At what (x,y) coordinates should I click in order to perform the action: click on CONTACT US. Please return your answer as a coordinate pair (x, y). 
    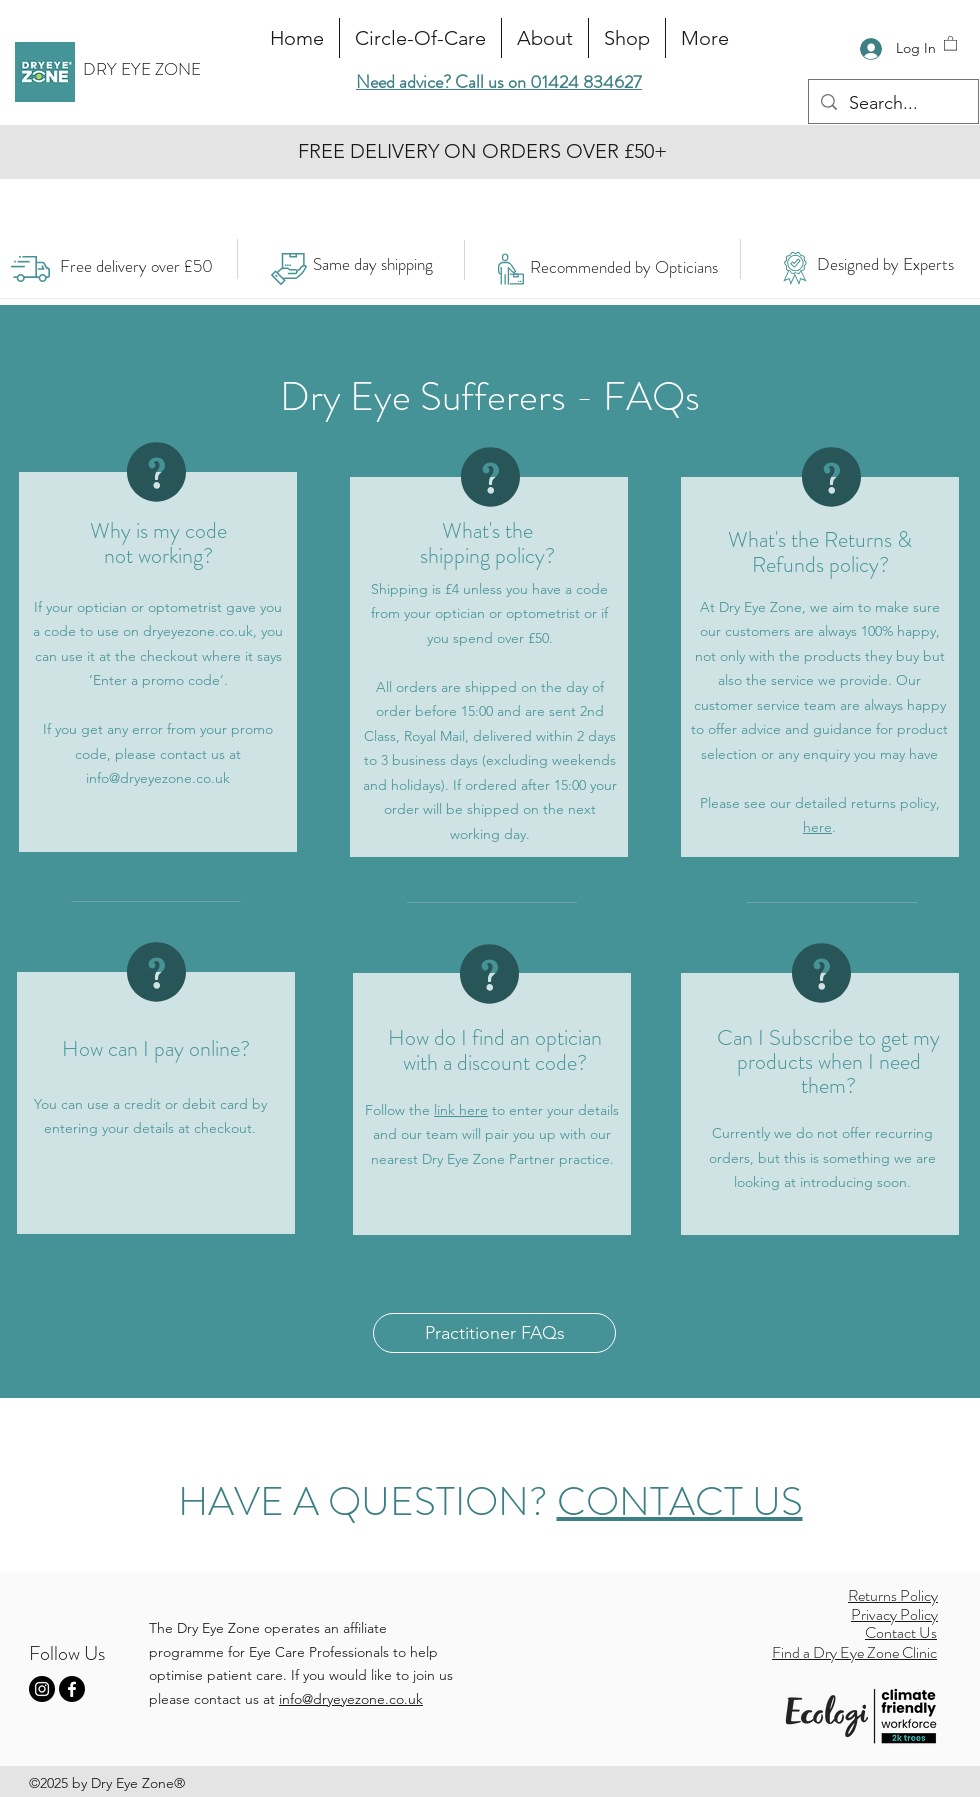
    Looking at the image, I should click on (680, 1501).